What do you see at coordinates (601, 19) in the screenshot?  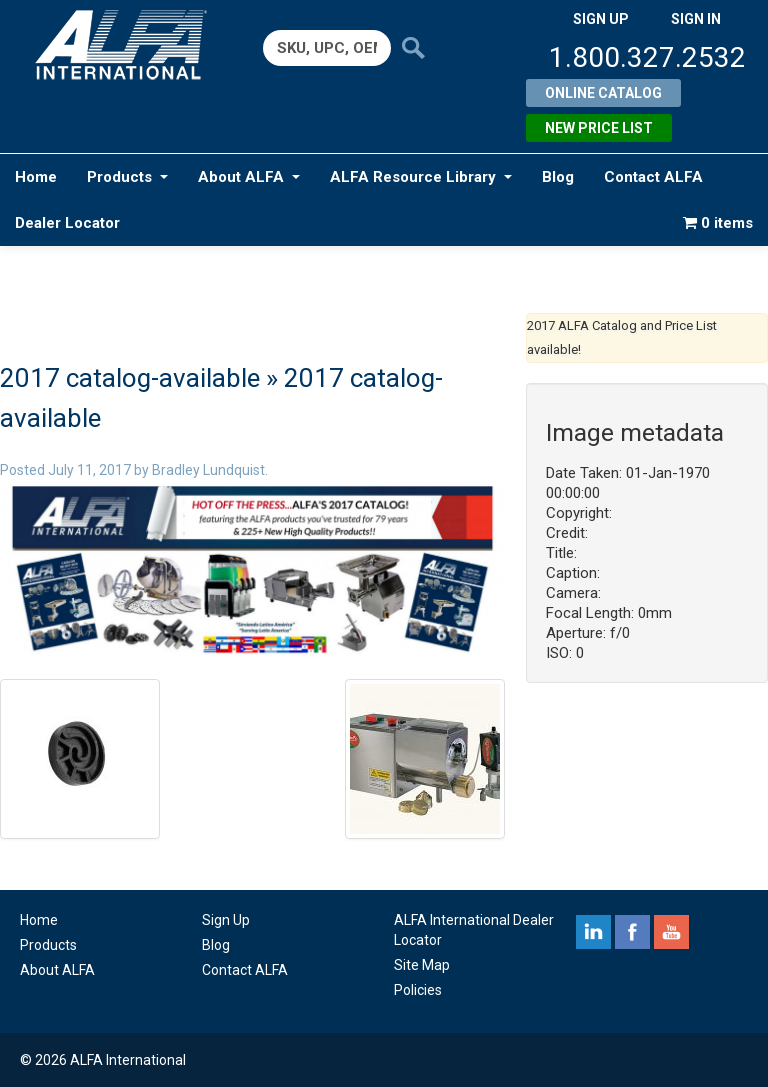 I see `SIGN UP` at bounding box center [601, 19].